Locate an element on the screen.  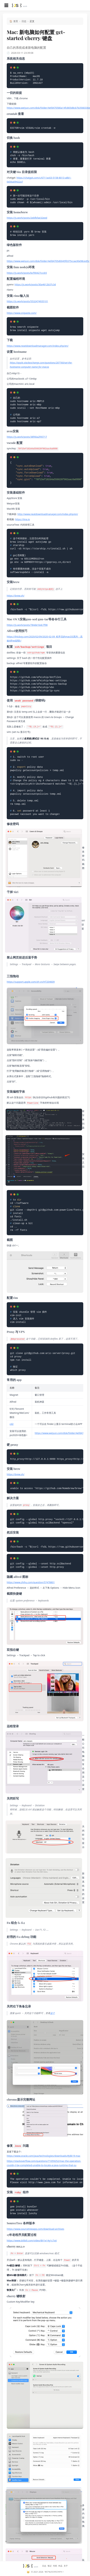
https://brew.sh/ is located at coordinates (15, 595).